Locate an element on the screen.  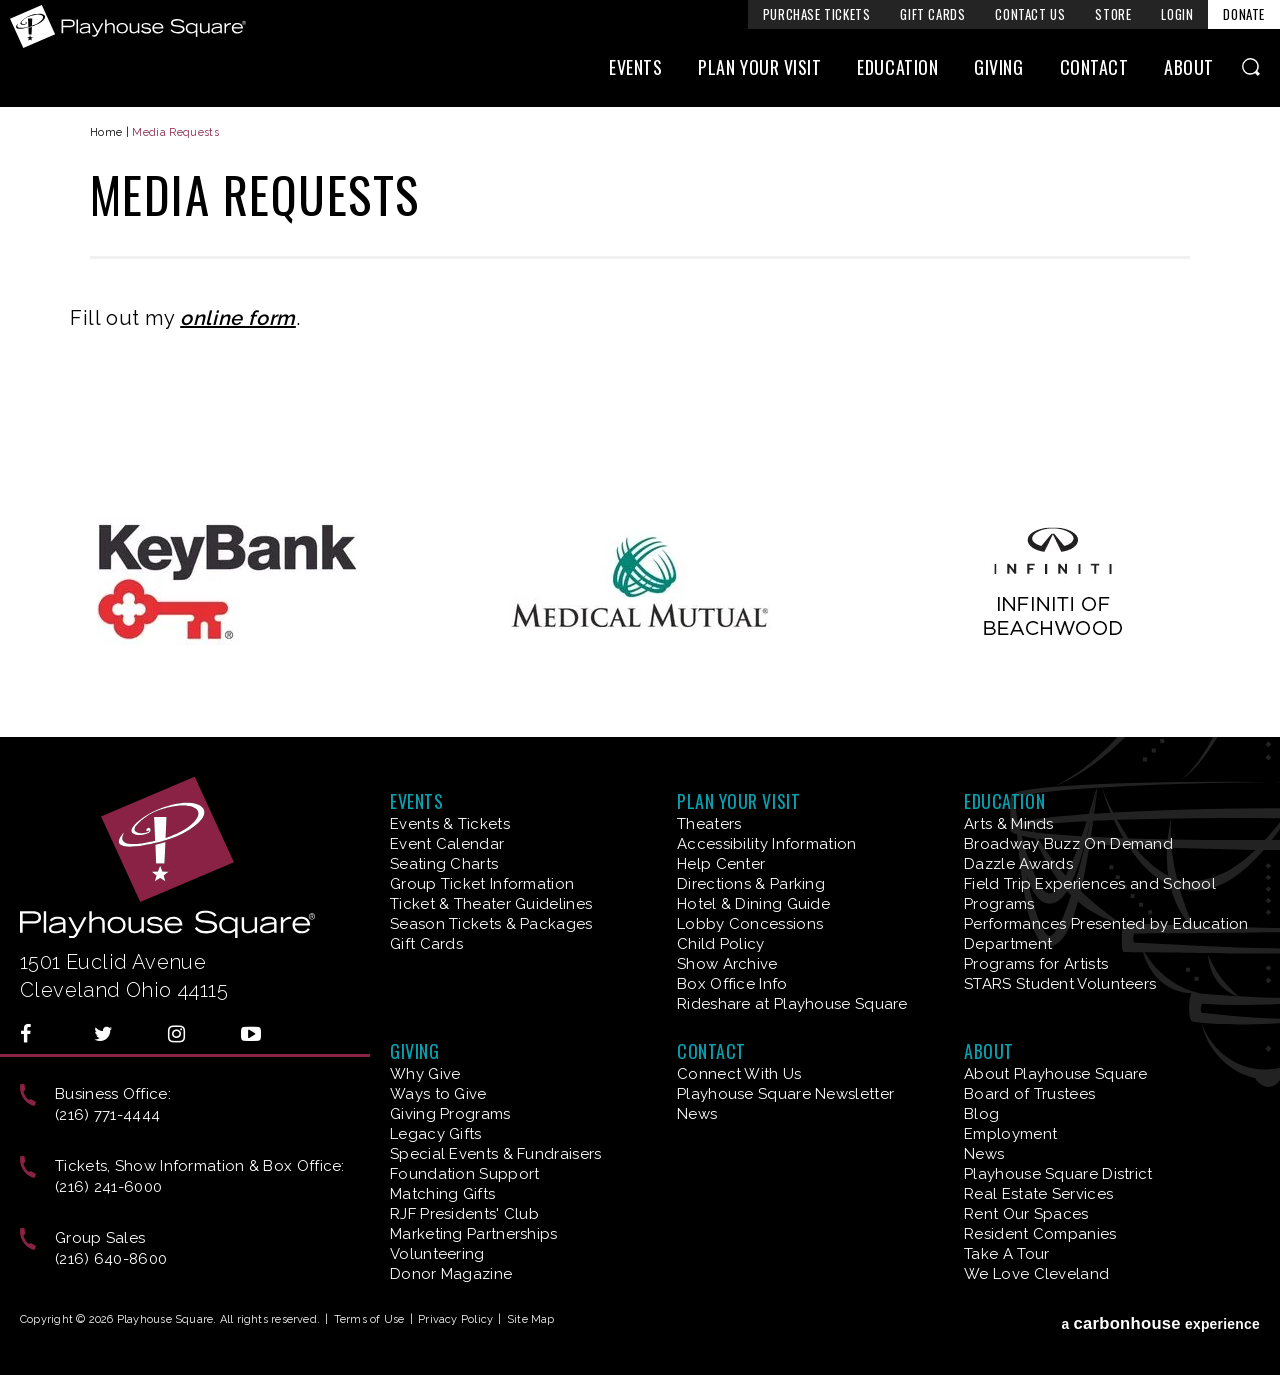
a experience is located at coordinates (1160, 1323).